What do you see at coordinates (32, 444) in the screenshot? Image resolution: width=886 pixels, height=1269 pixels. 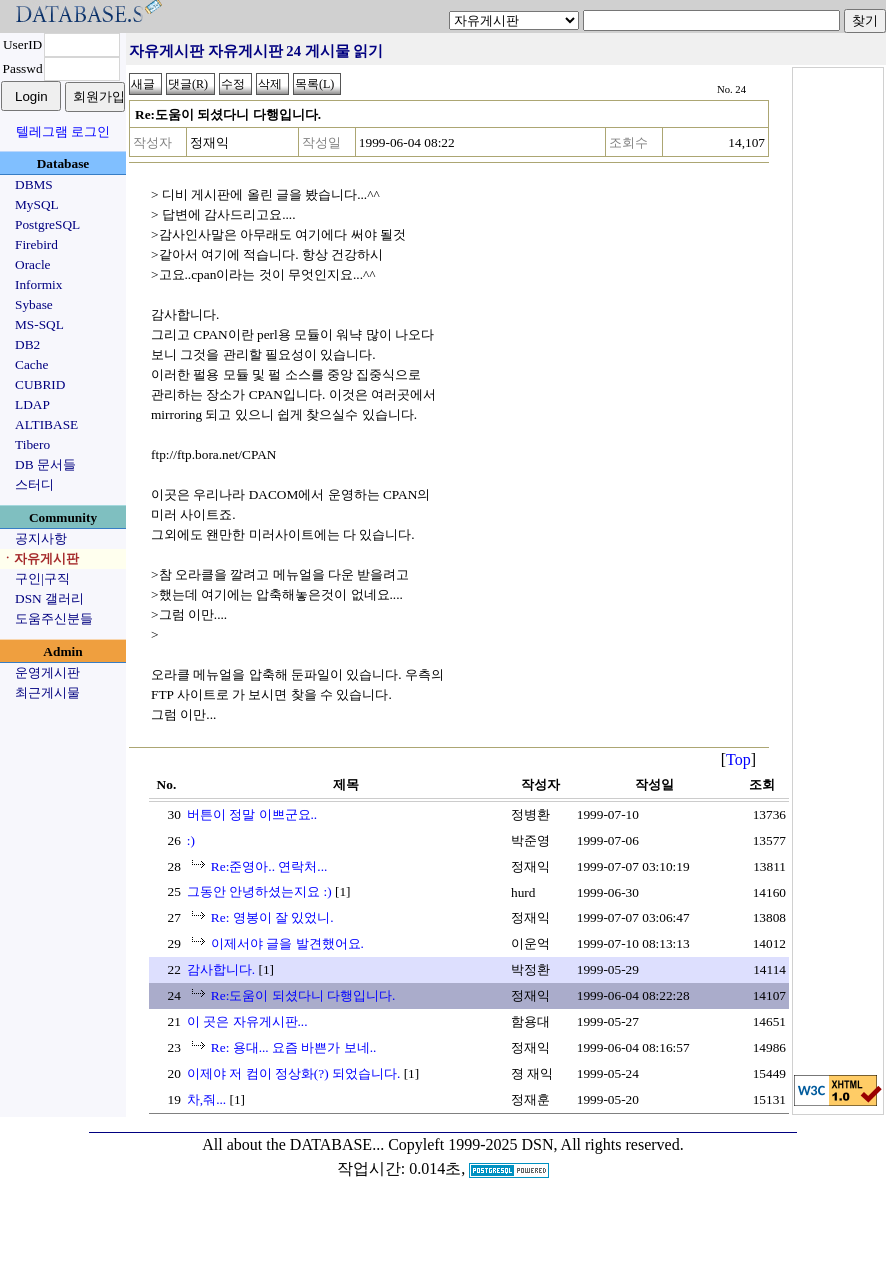 I see `Tibero` at bounding box center [32, 444].